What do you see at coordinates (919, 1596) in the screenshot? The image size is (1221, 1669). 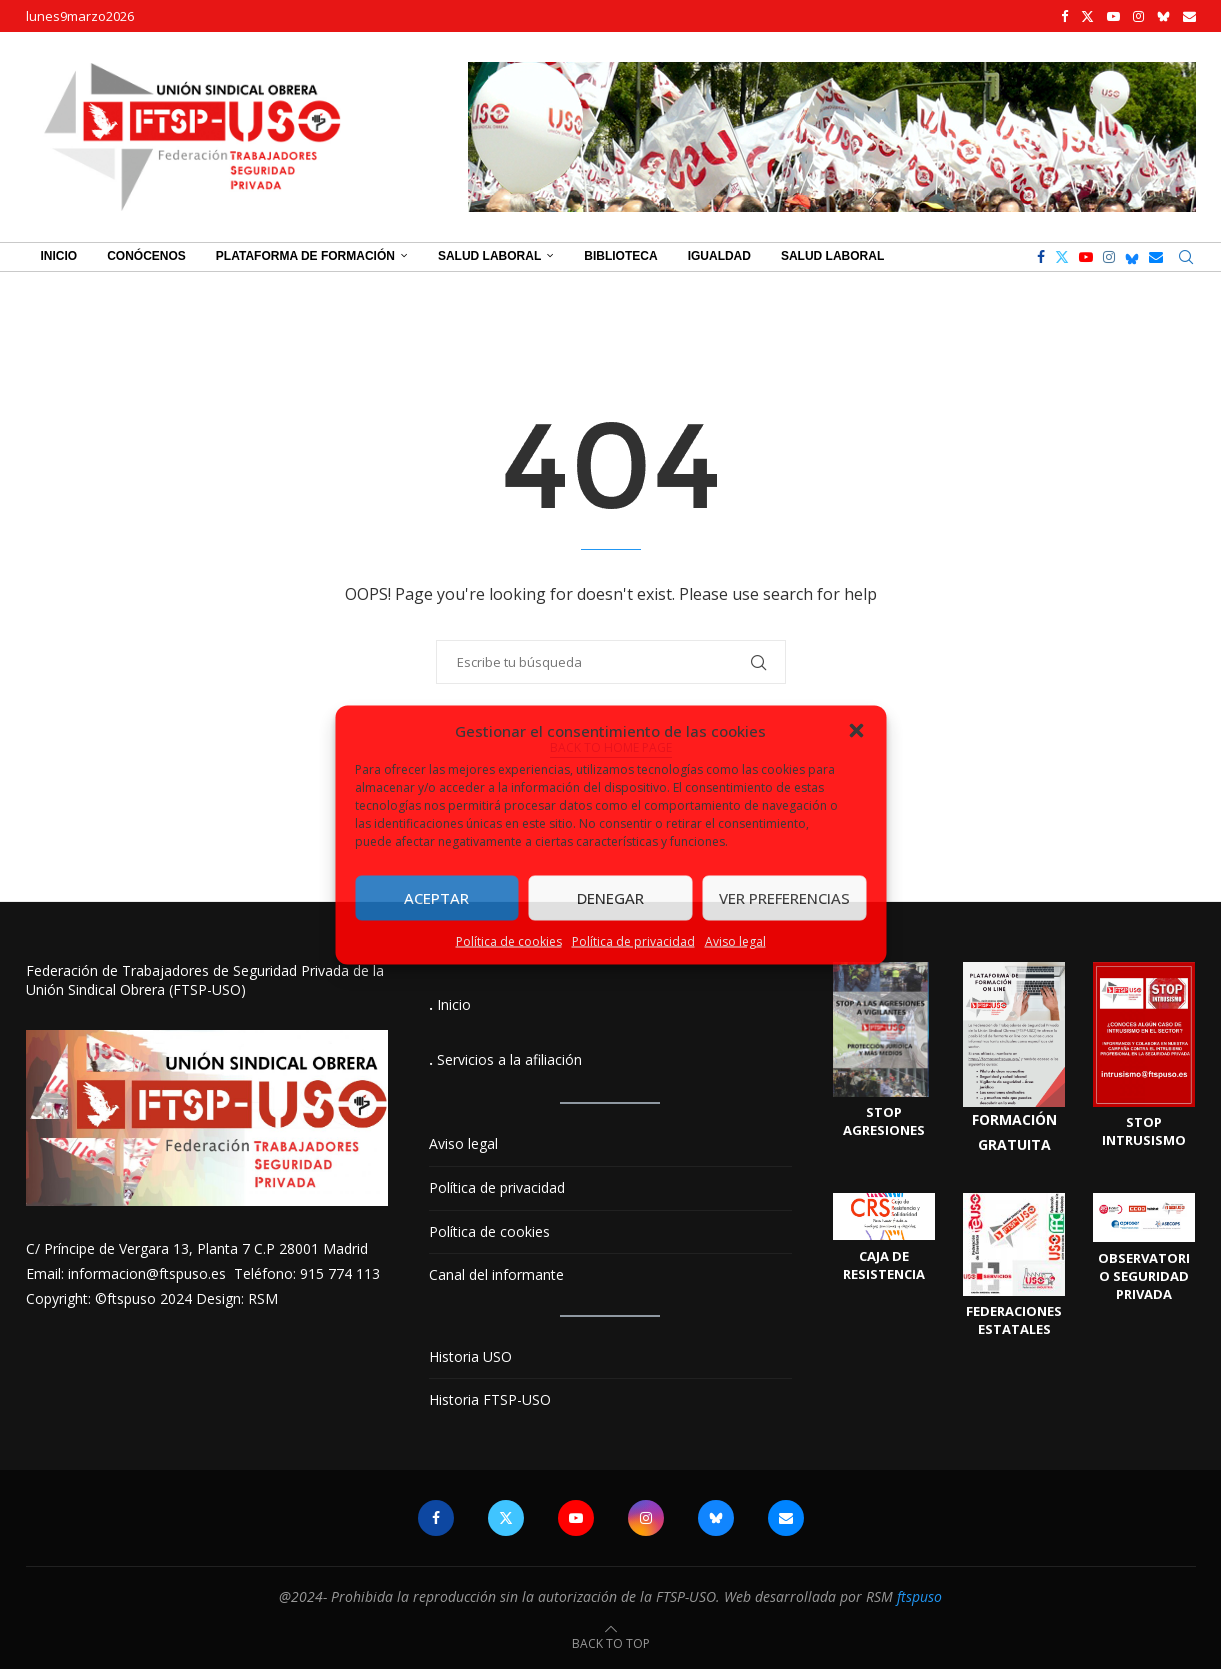 I see `ftspuso` at bounding box center [919, 1596].